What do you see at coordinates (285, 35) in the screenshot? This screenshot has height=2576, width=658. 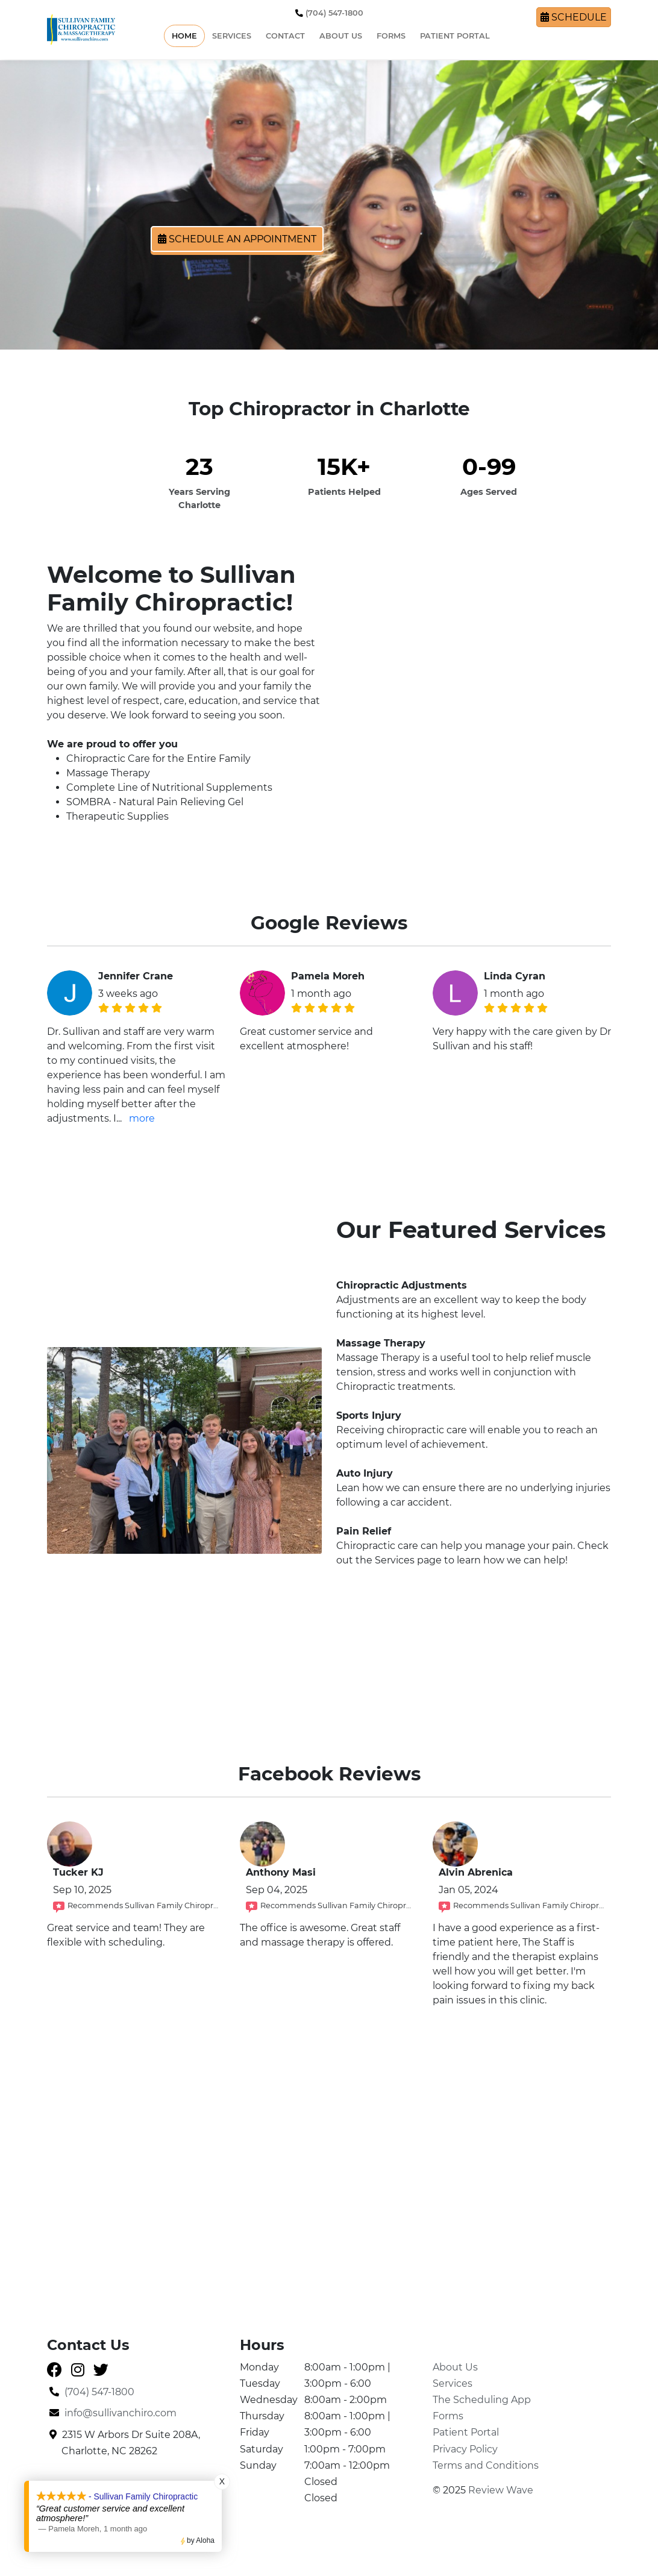 I see `Contact` at bounding box center [285, 35].